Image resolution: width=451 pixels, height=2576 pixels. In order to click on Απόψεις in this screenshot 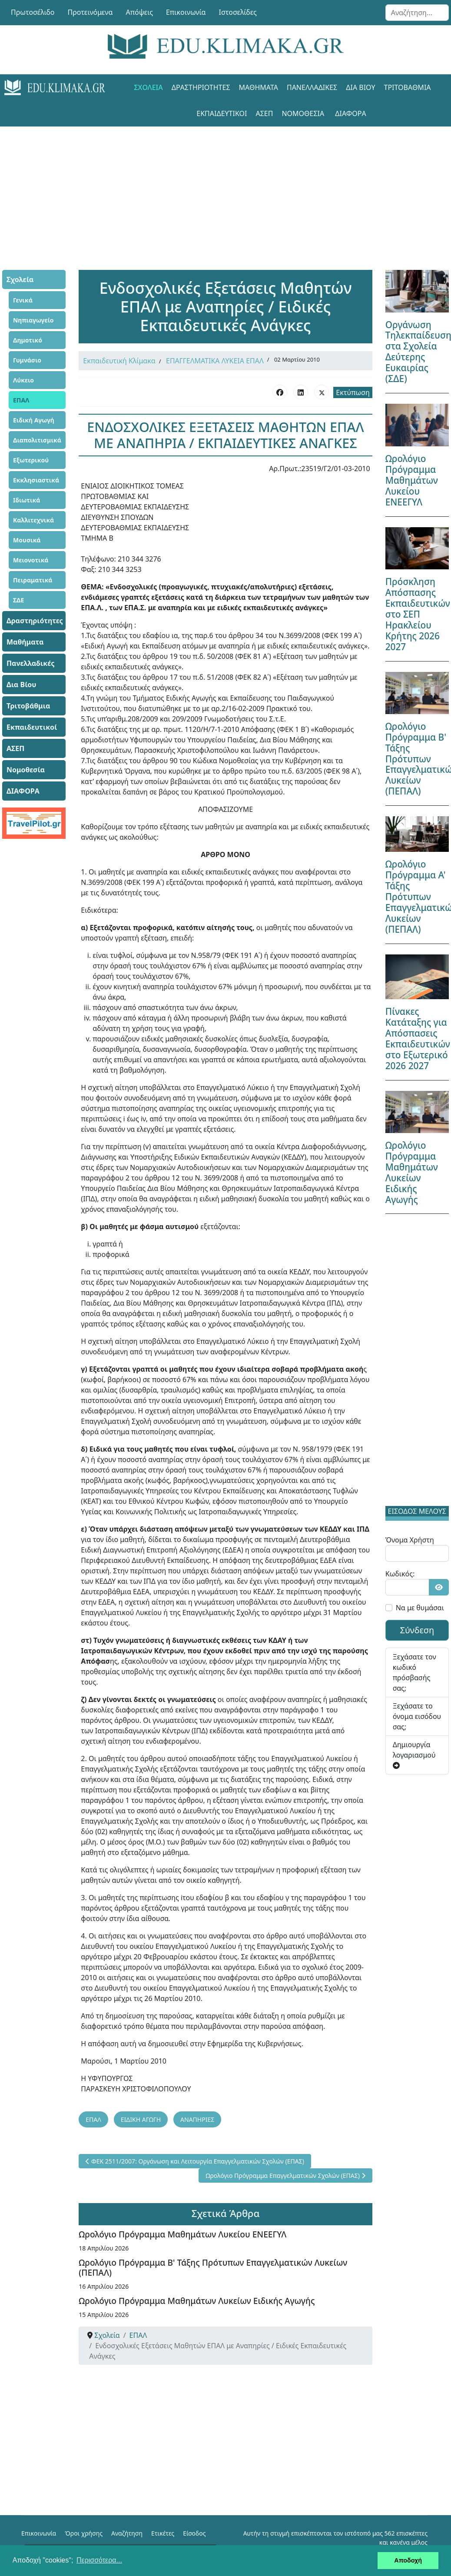, I will do `click(139, 12)`.